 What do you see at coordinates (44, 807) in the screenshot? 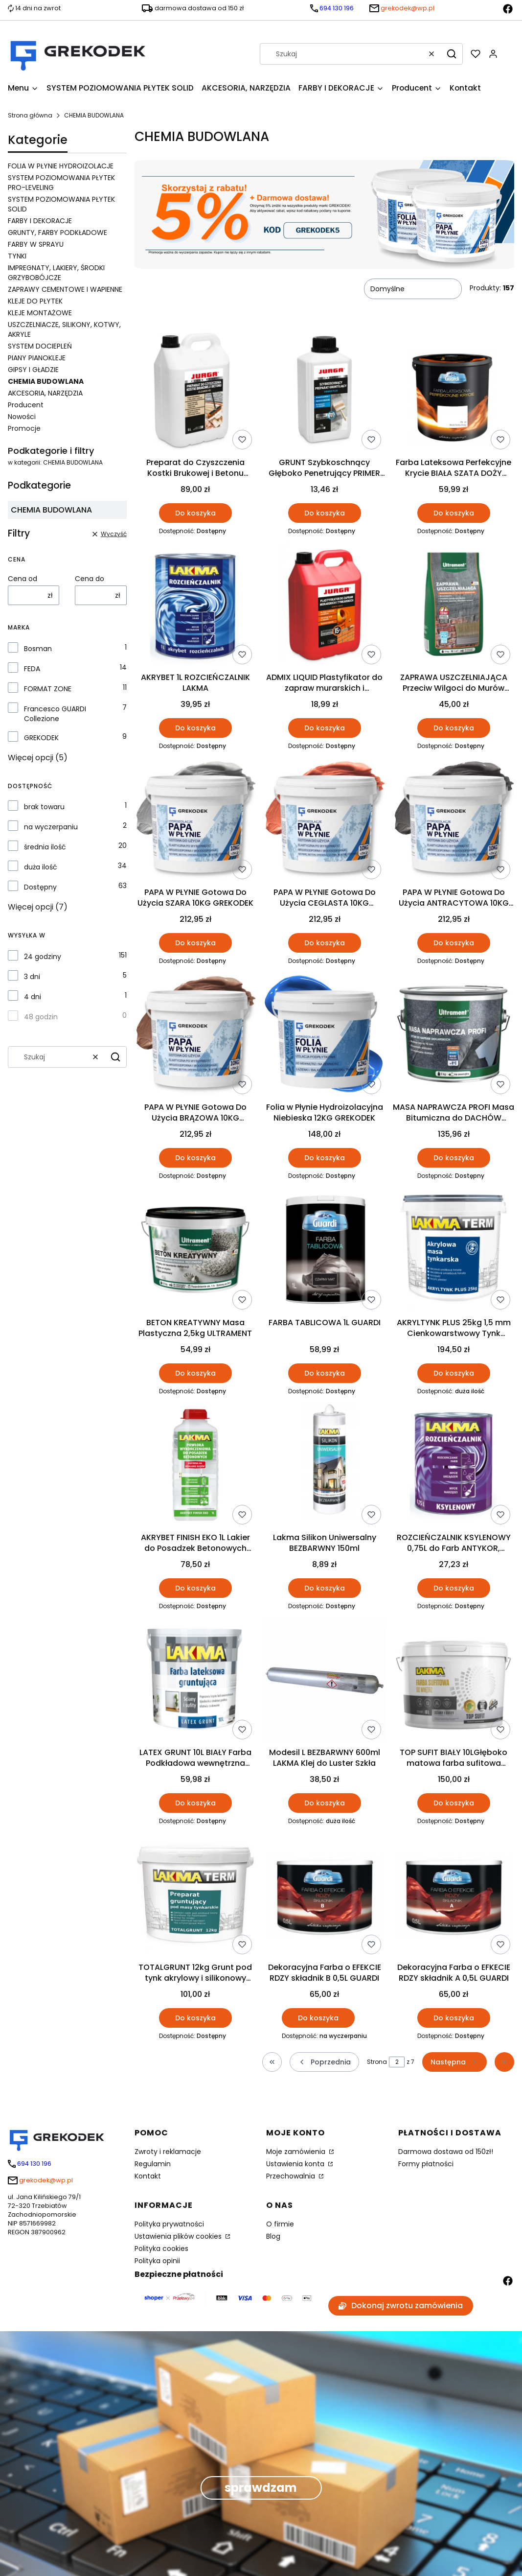
I see `brak towaru` at bounding box center [44, 807].